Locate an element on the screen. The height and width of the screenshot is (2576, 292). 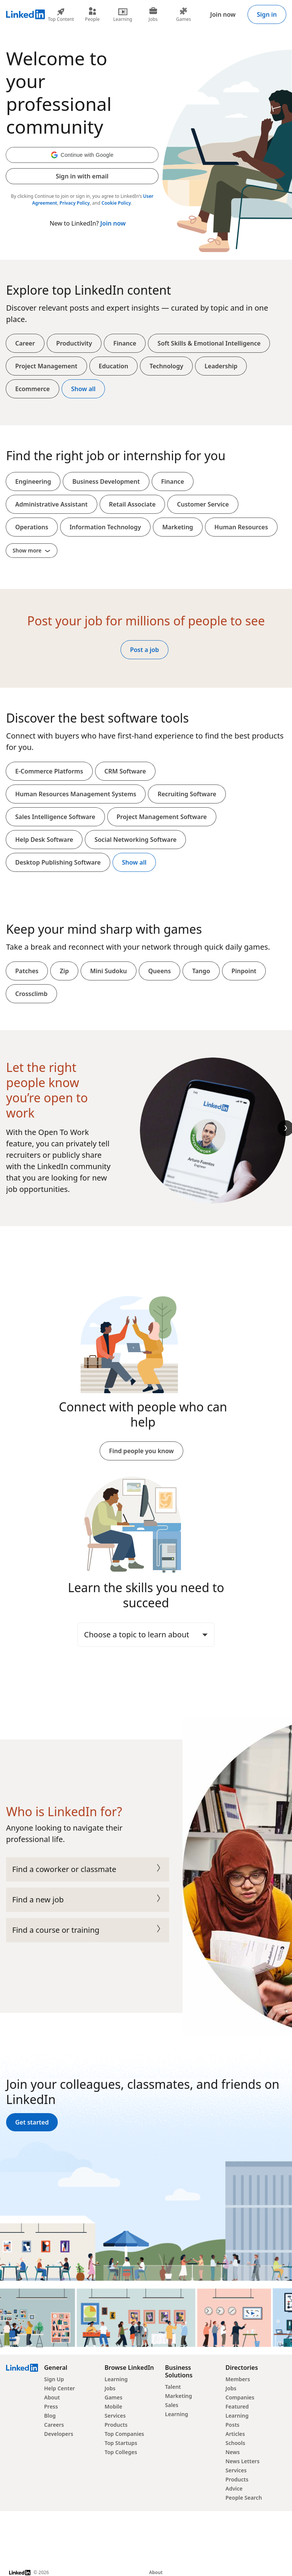
Leadership is located at coordinates (221, 366).